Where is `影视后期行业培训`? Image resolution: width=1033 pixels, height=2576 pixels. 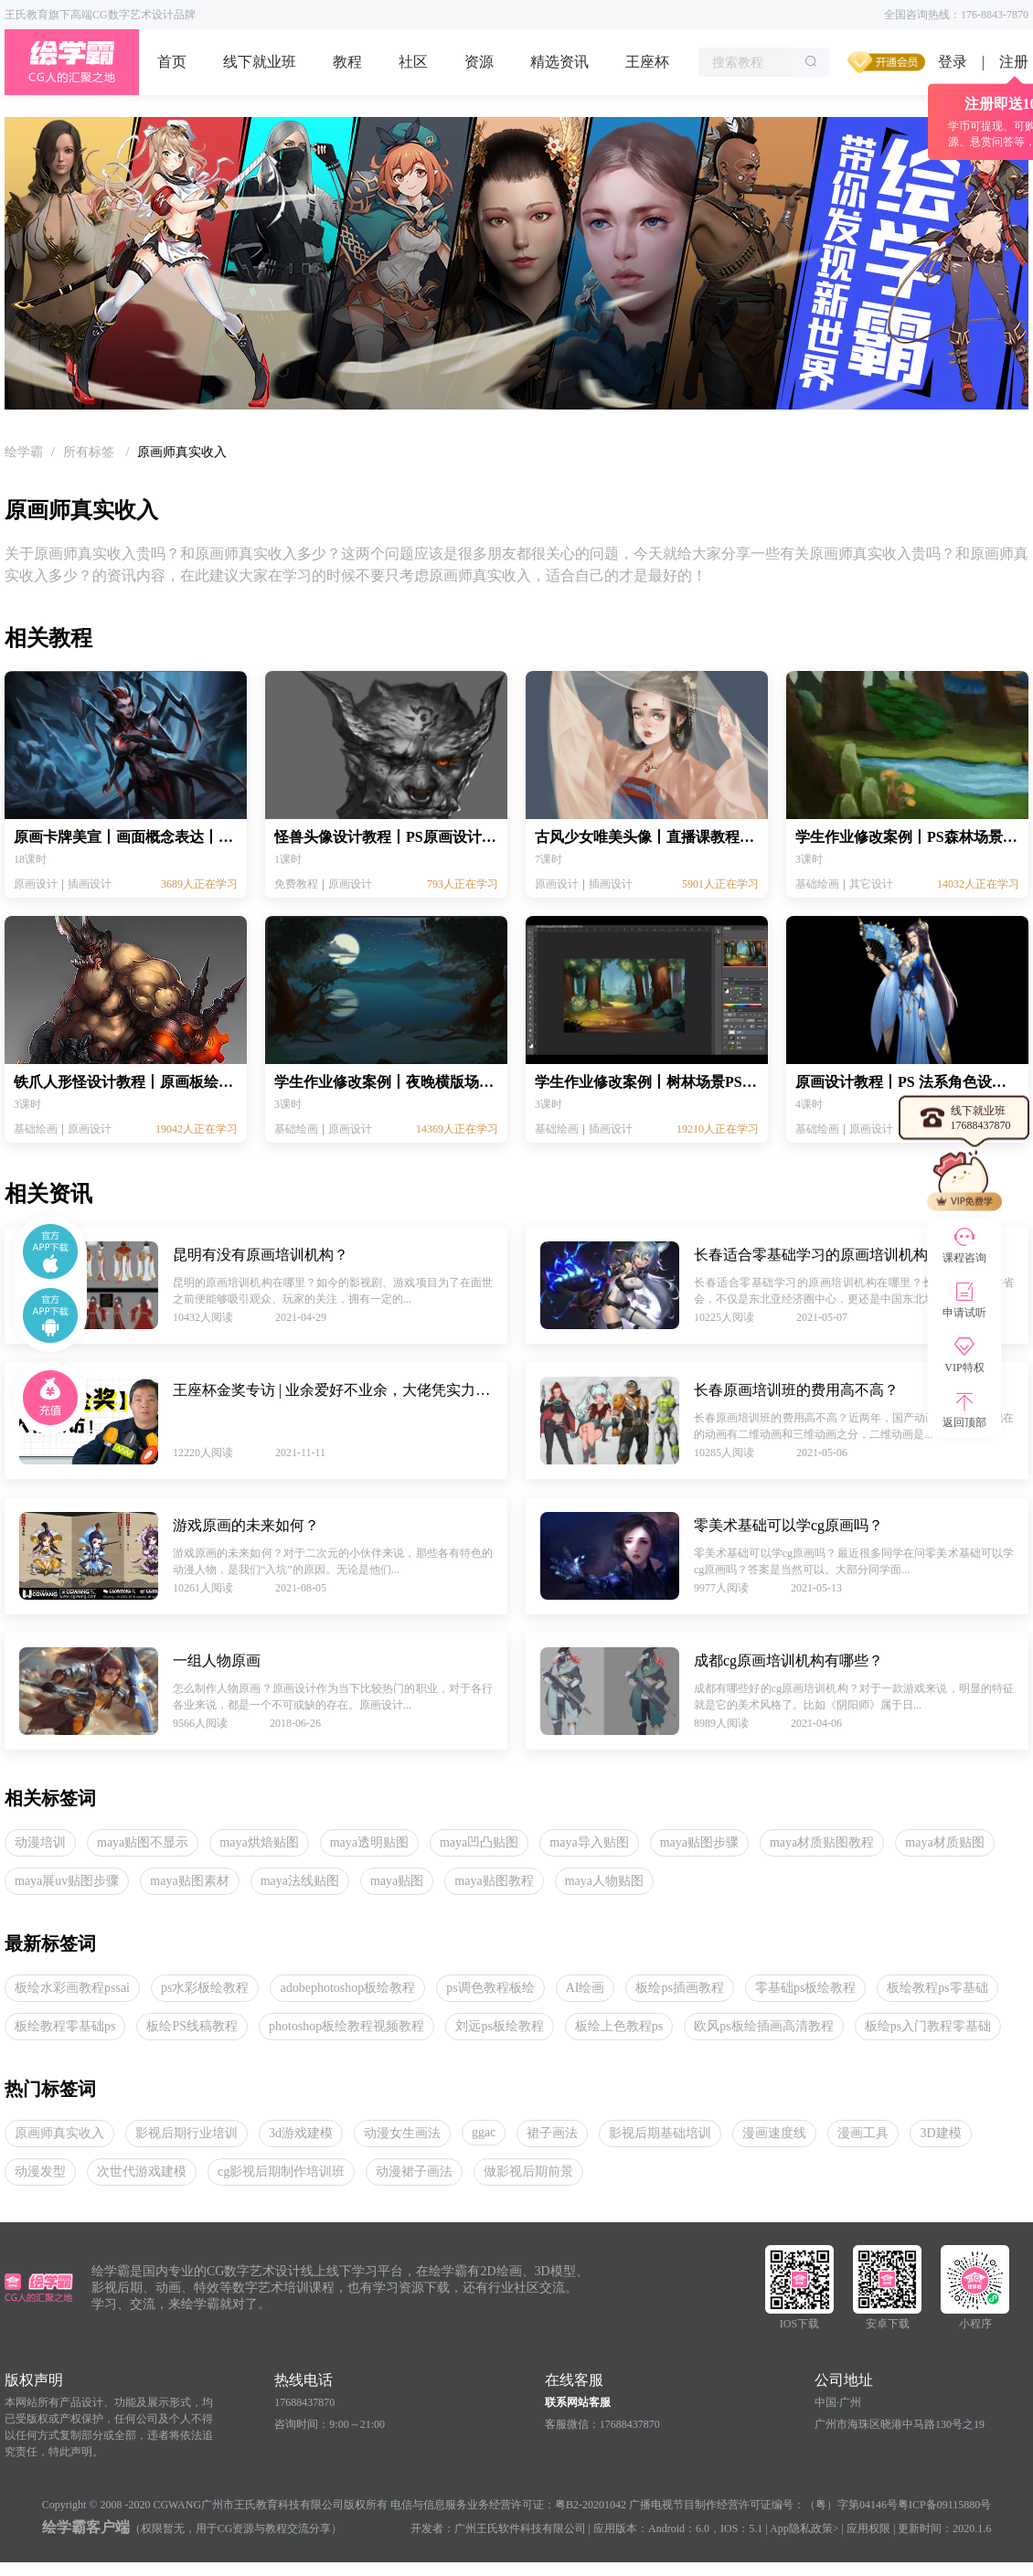
影视后期行业培训 is located at coordinates (186, 2133).